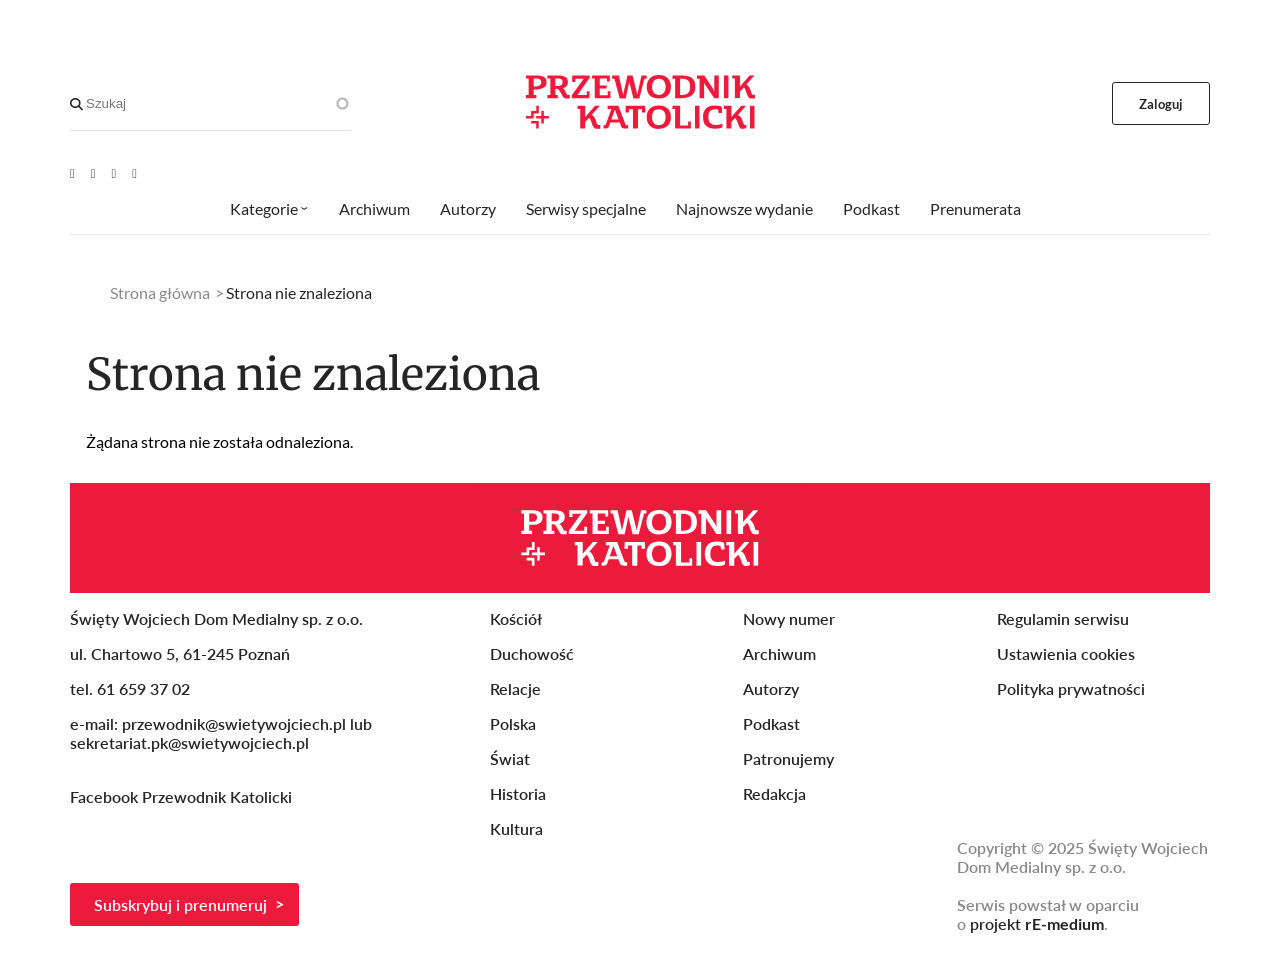 This screenshot has width=1280, height=957. Describe the element at coordinates (871, 208) in the screenshot. I see `Podkast` at that location.